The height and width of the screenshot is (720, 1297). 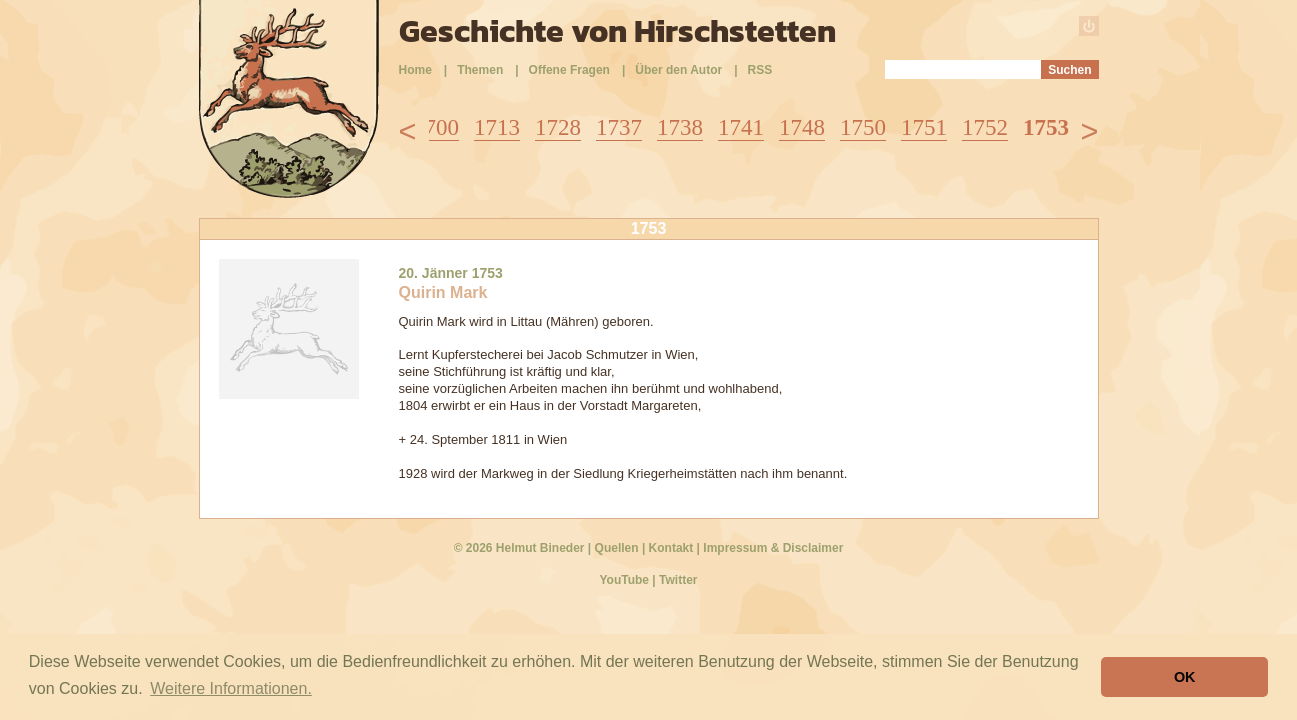 What do you see at coordinates (678, 70) in the screenshot?
I see `Über den Autor` at bounding box center [678, 70].